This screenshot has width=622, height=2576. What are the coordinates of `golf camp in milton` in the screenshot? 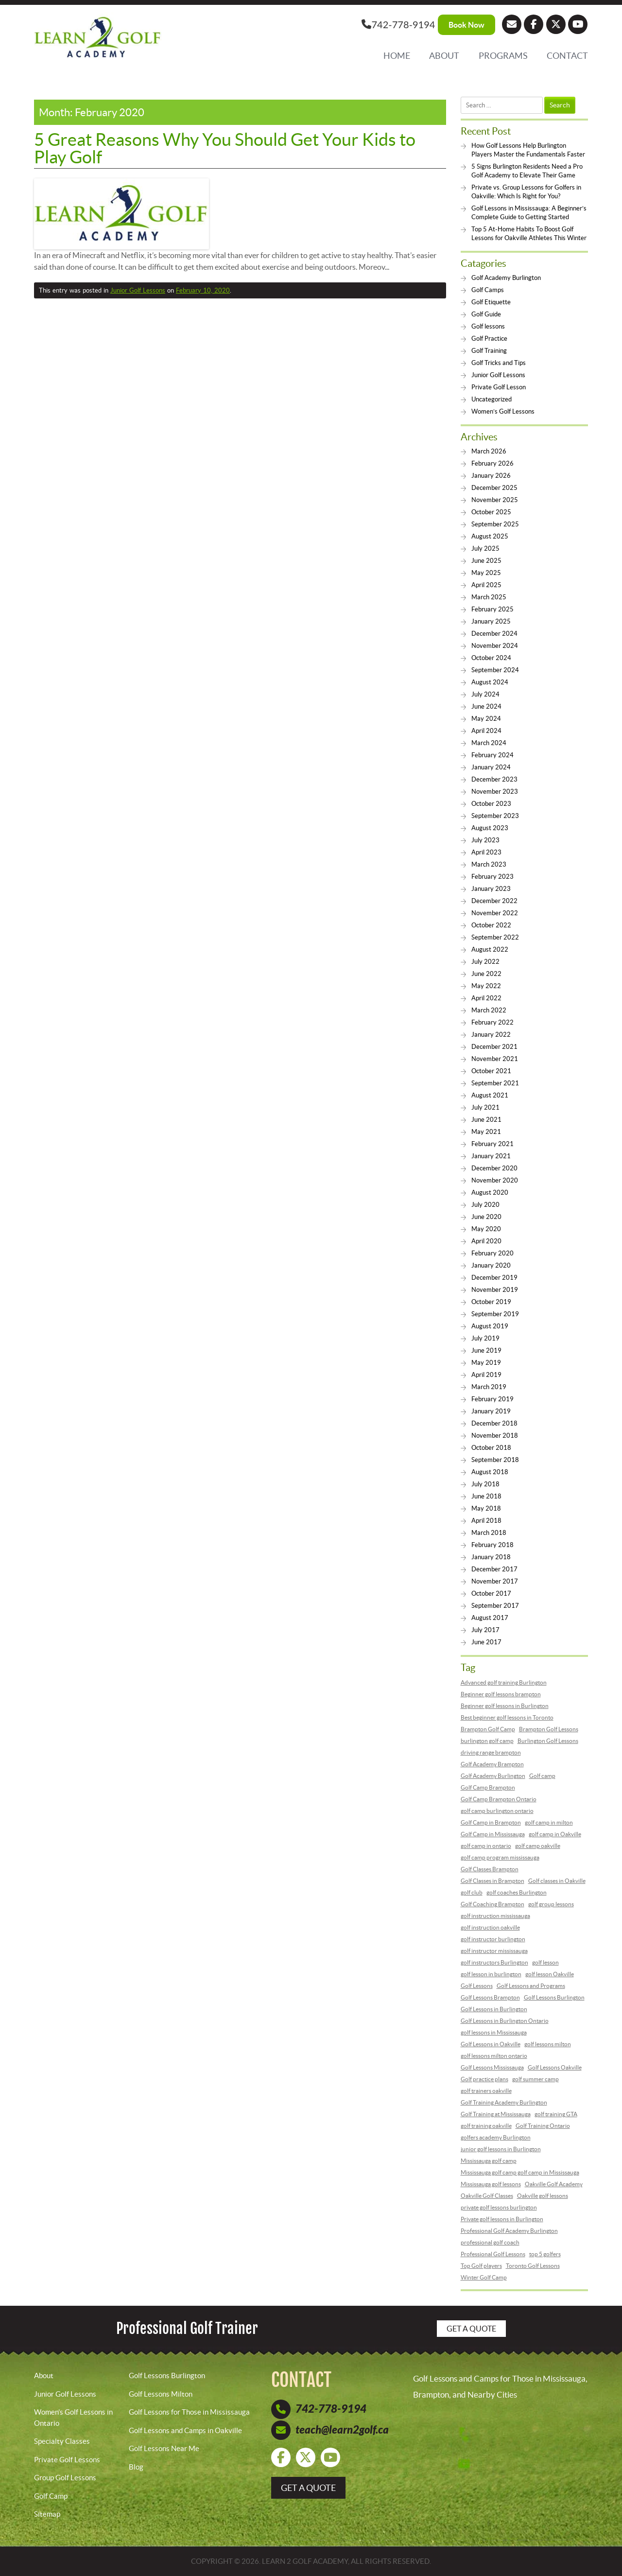 It's located at (549, 1822).